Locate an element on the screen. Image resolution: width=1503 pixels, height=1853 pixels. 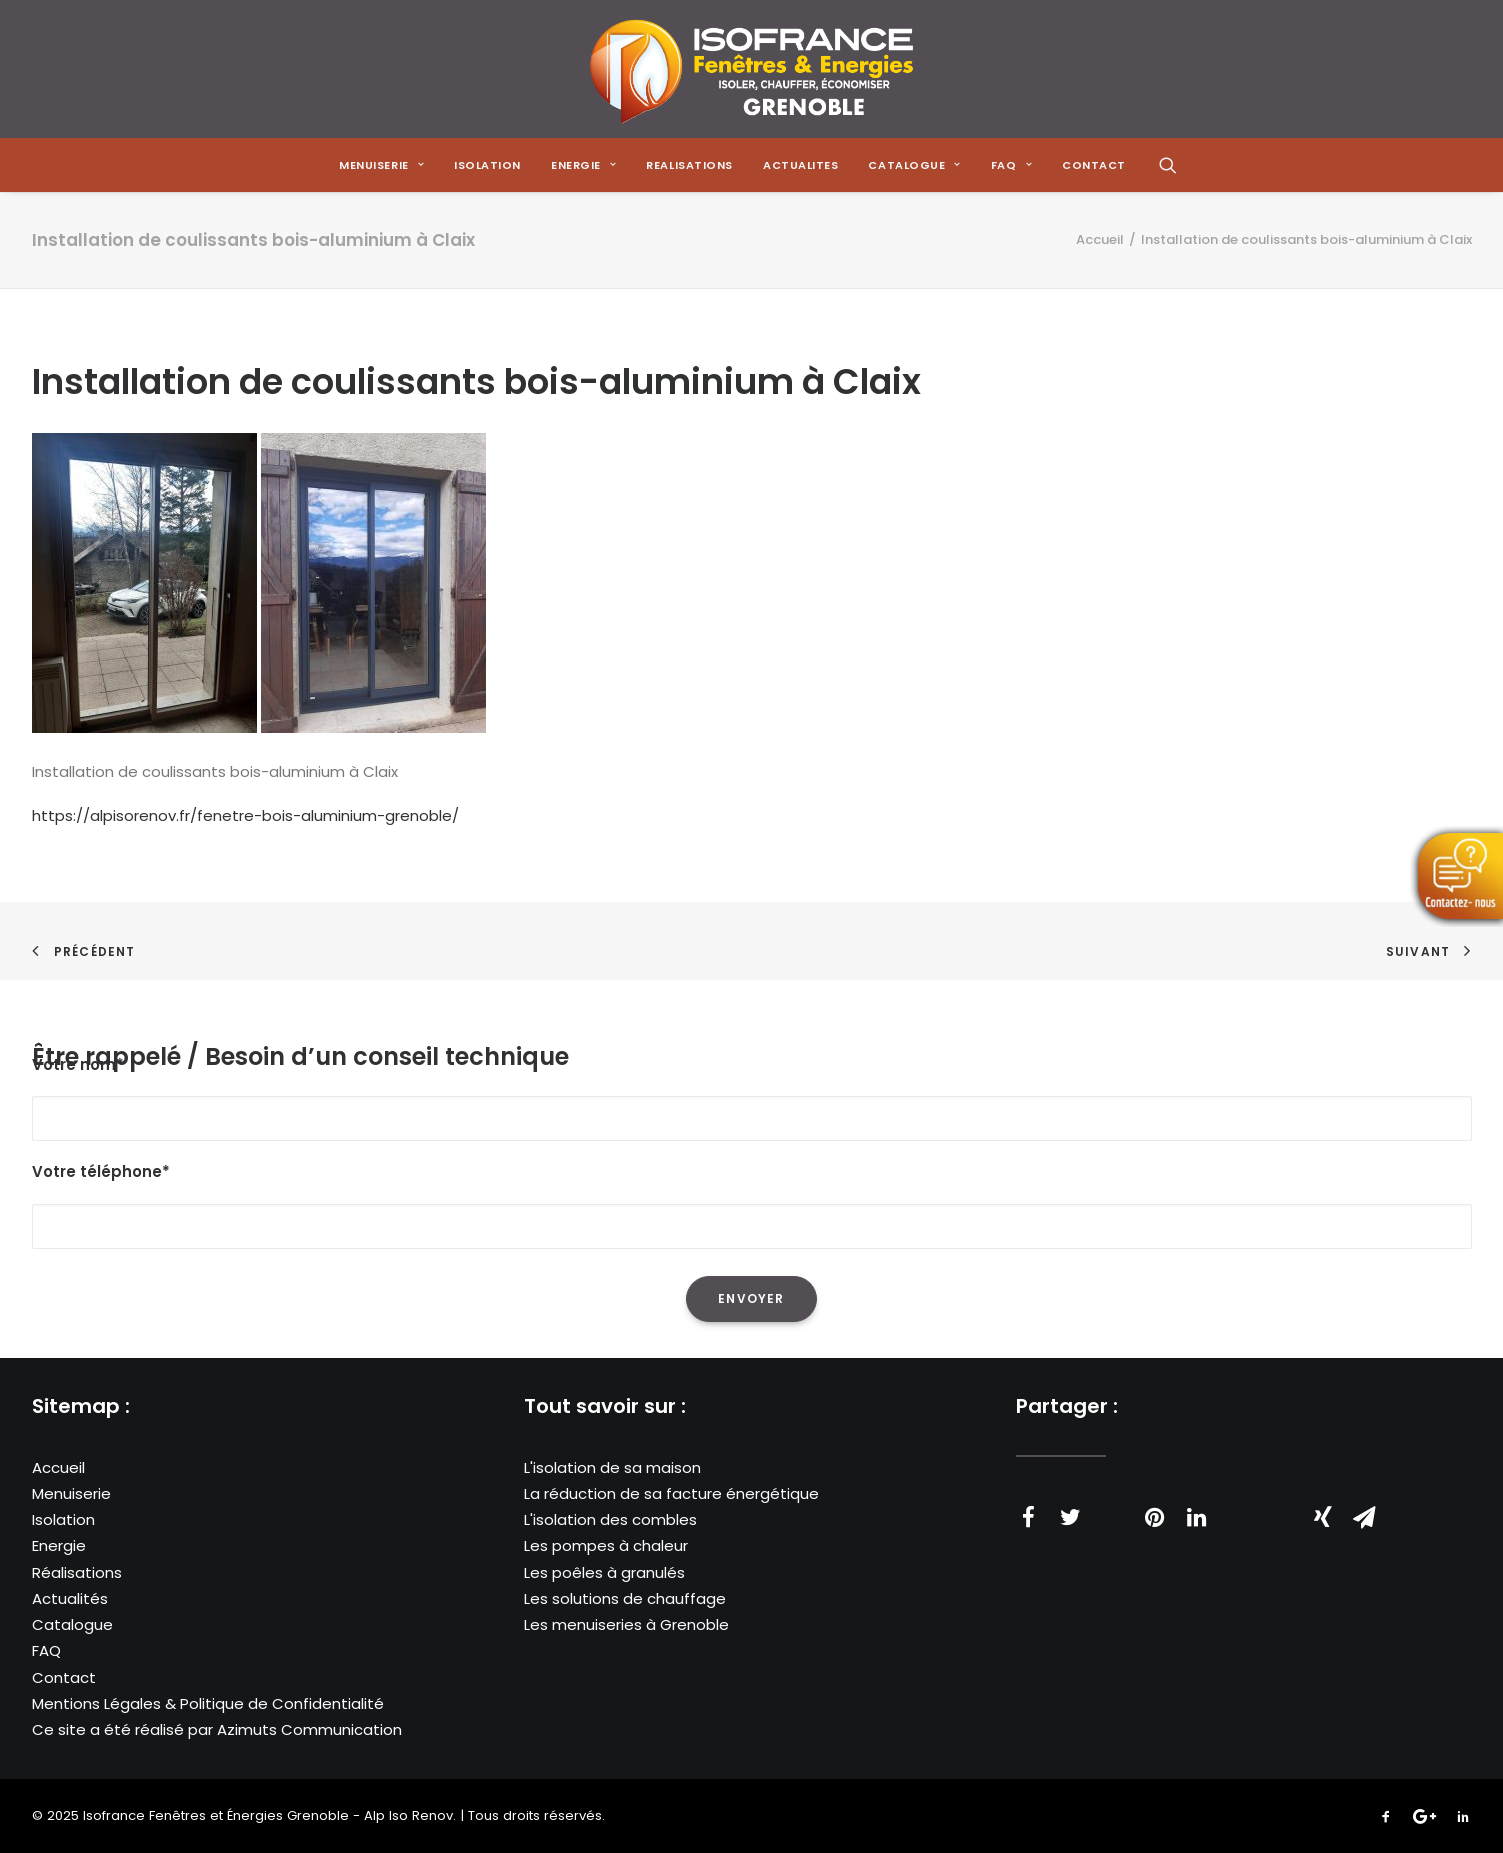
CATALOGUE is located at coordinates (914, 165).